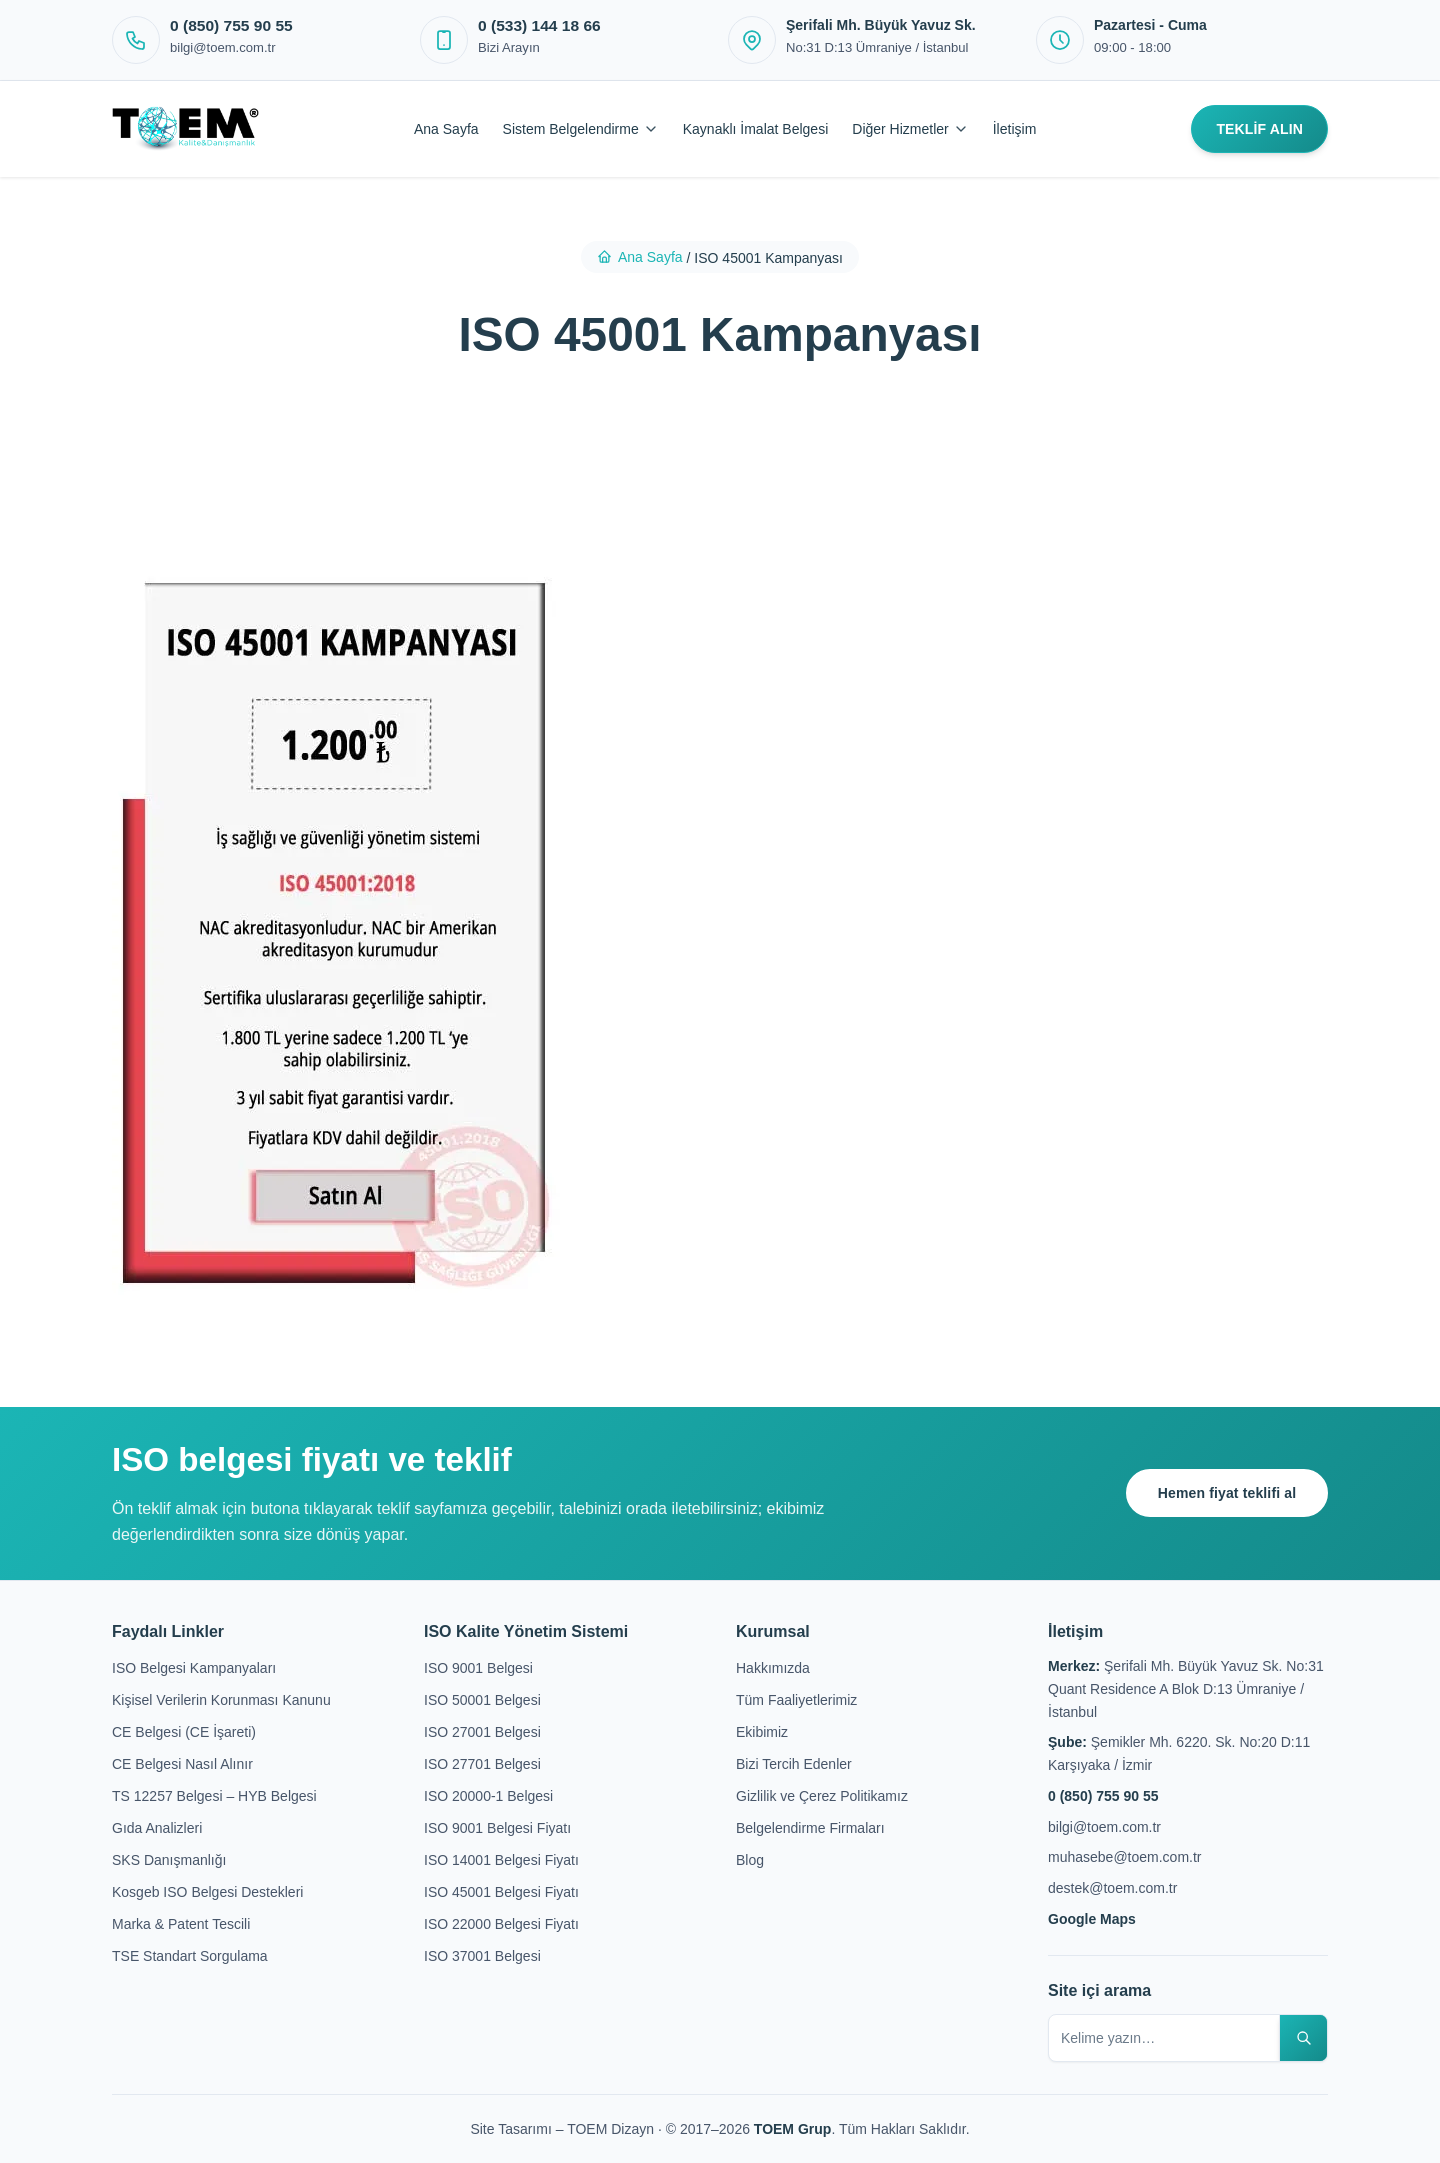 Image resolution: width=1440 pixels, height=2163 pixels. What do you see at coordinates (194, 1668) in the screenshot?
I see `ISO Belgesi Kampanyaları` at bounding box center [194, 1668].